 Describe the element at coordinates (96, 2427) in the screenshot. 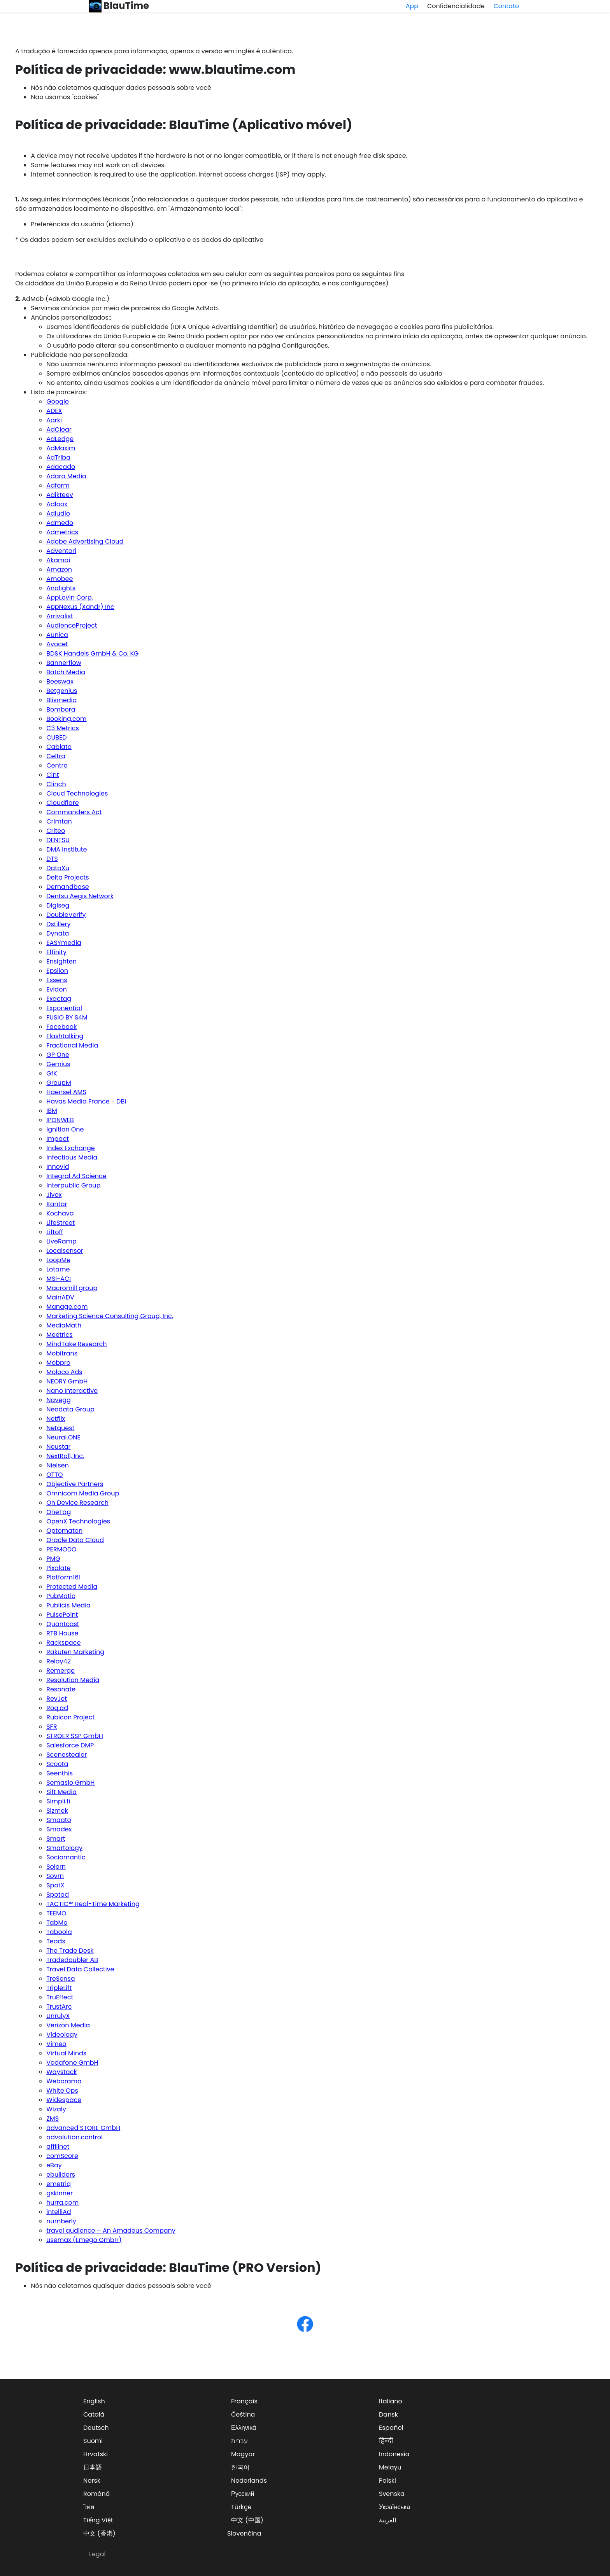

I see `Deutsch` at that location.